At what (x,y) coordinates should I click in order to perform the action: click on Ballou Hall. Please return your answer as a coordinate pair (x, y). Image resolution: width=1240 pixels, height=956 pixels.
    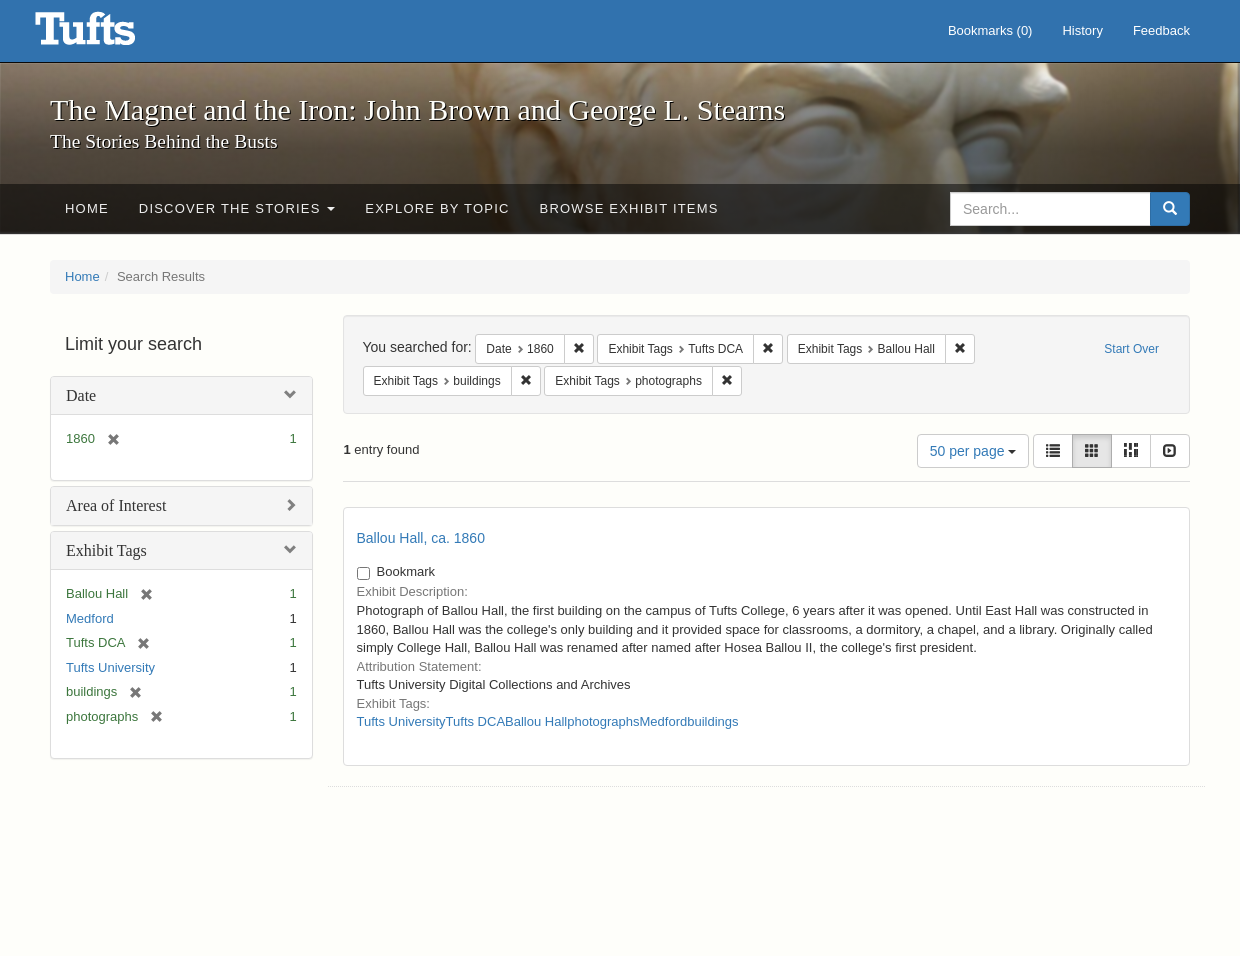
    Looking at the image, I should click on (536, 721).